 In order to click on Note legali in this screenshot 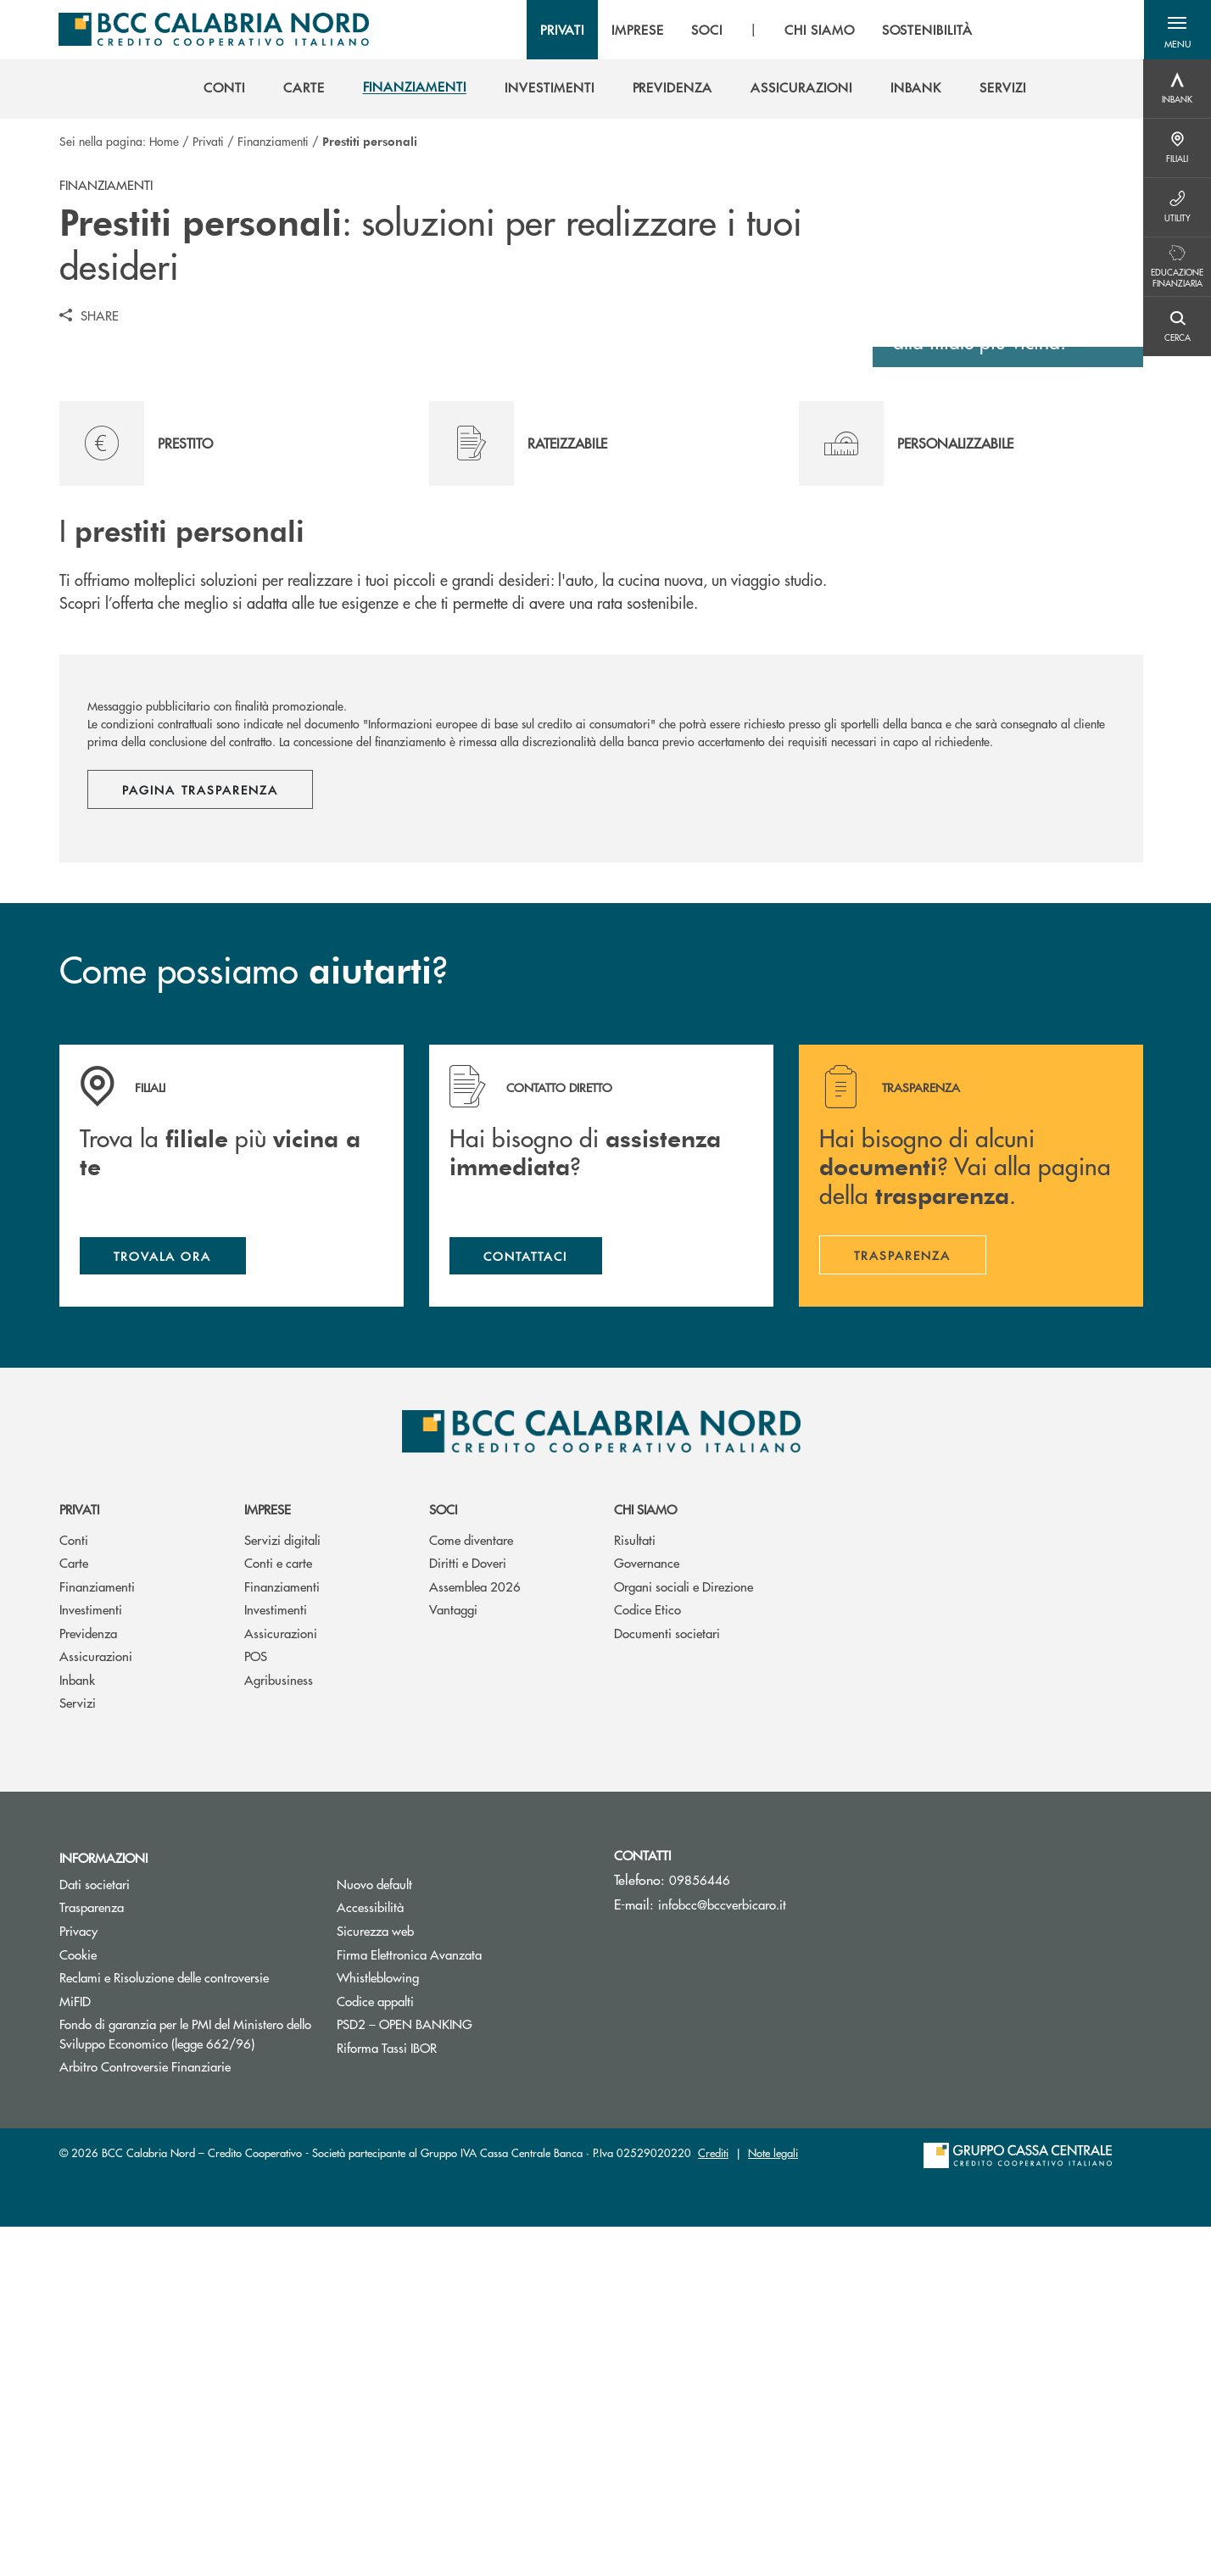, I will do `click(773, 2502)`.